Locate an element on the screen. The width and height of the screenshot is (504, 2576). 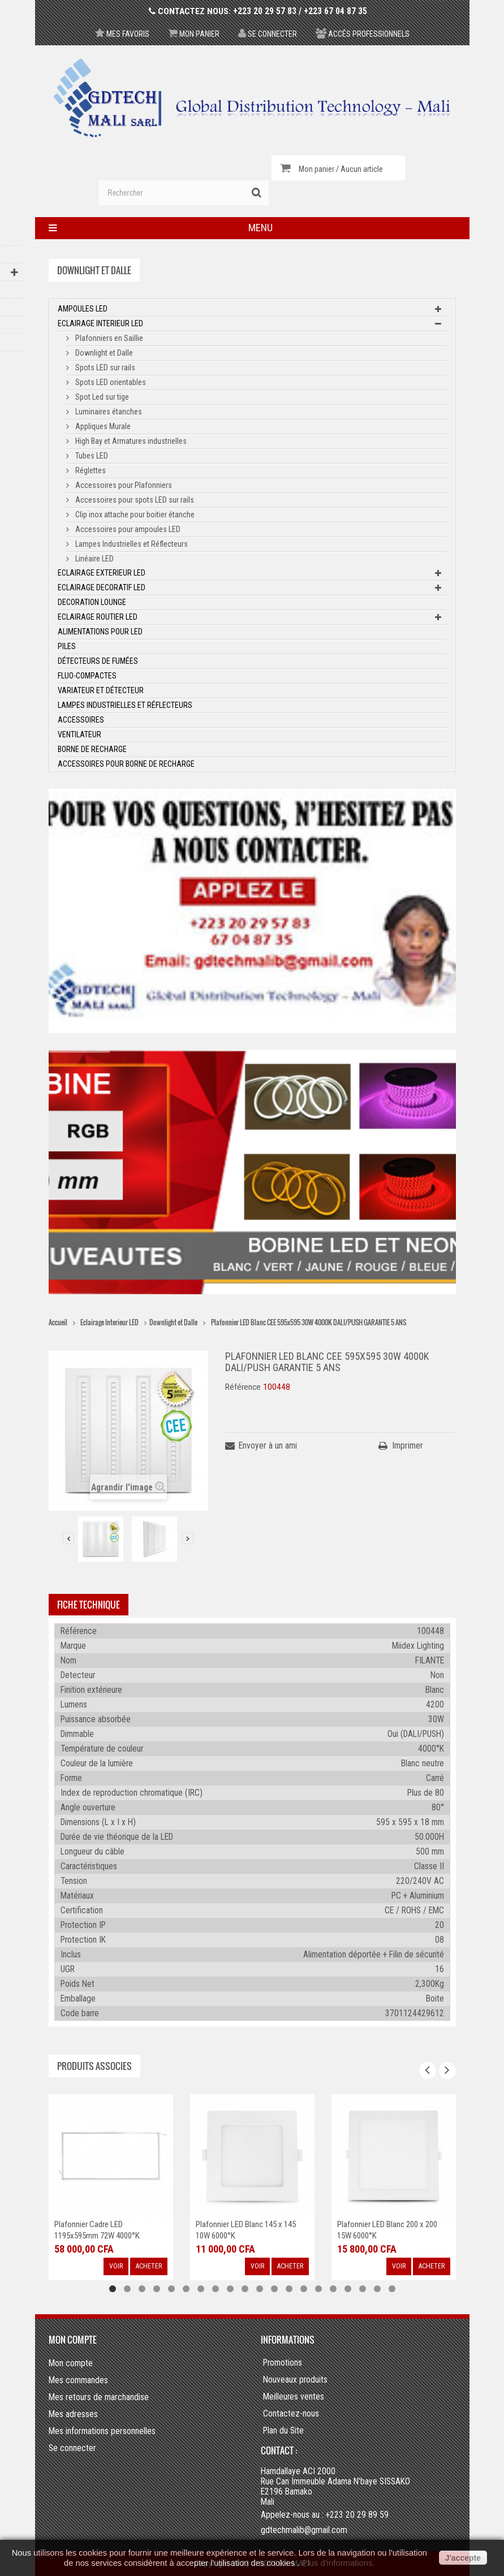
Plan du Site is located at coordinates (283, 2431).